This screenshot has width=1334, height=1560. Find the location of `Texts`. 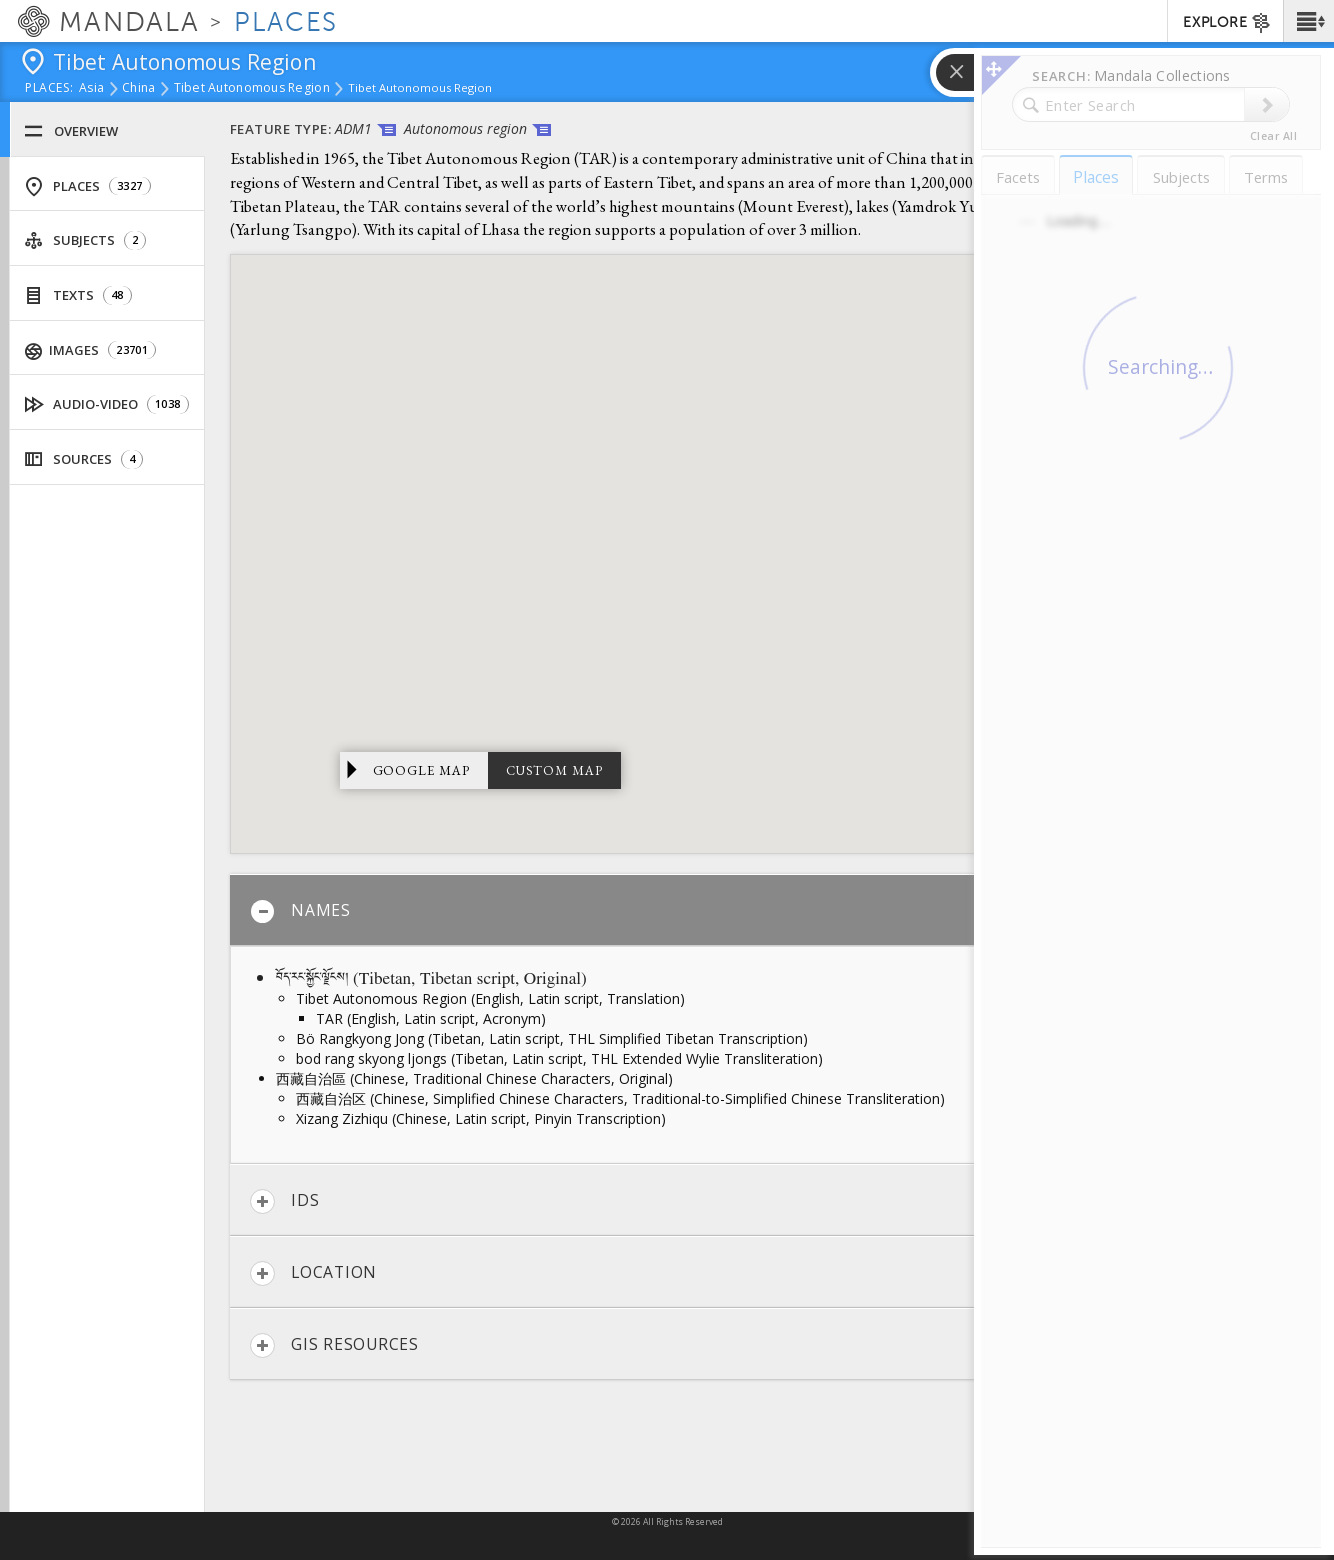

Texts is located at coordinates (78, 295).